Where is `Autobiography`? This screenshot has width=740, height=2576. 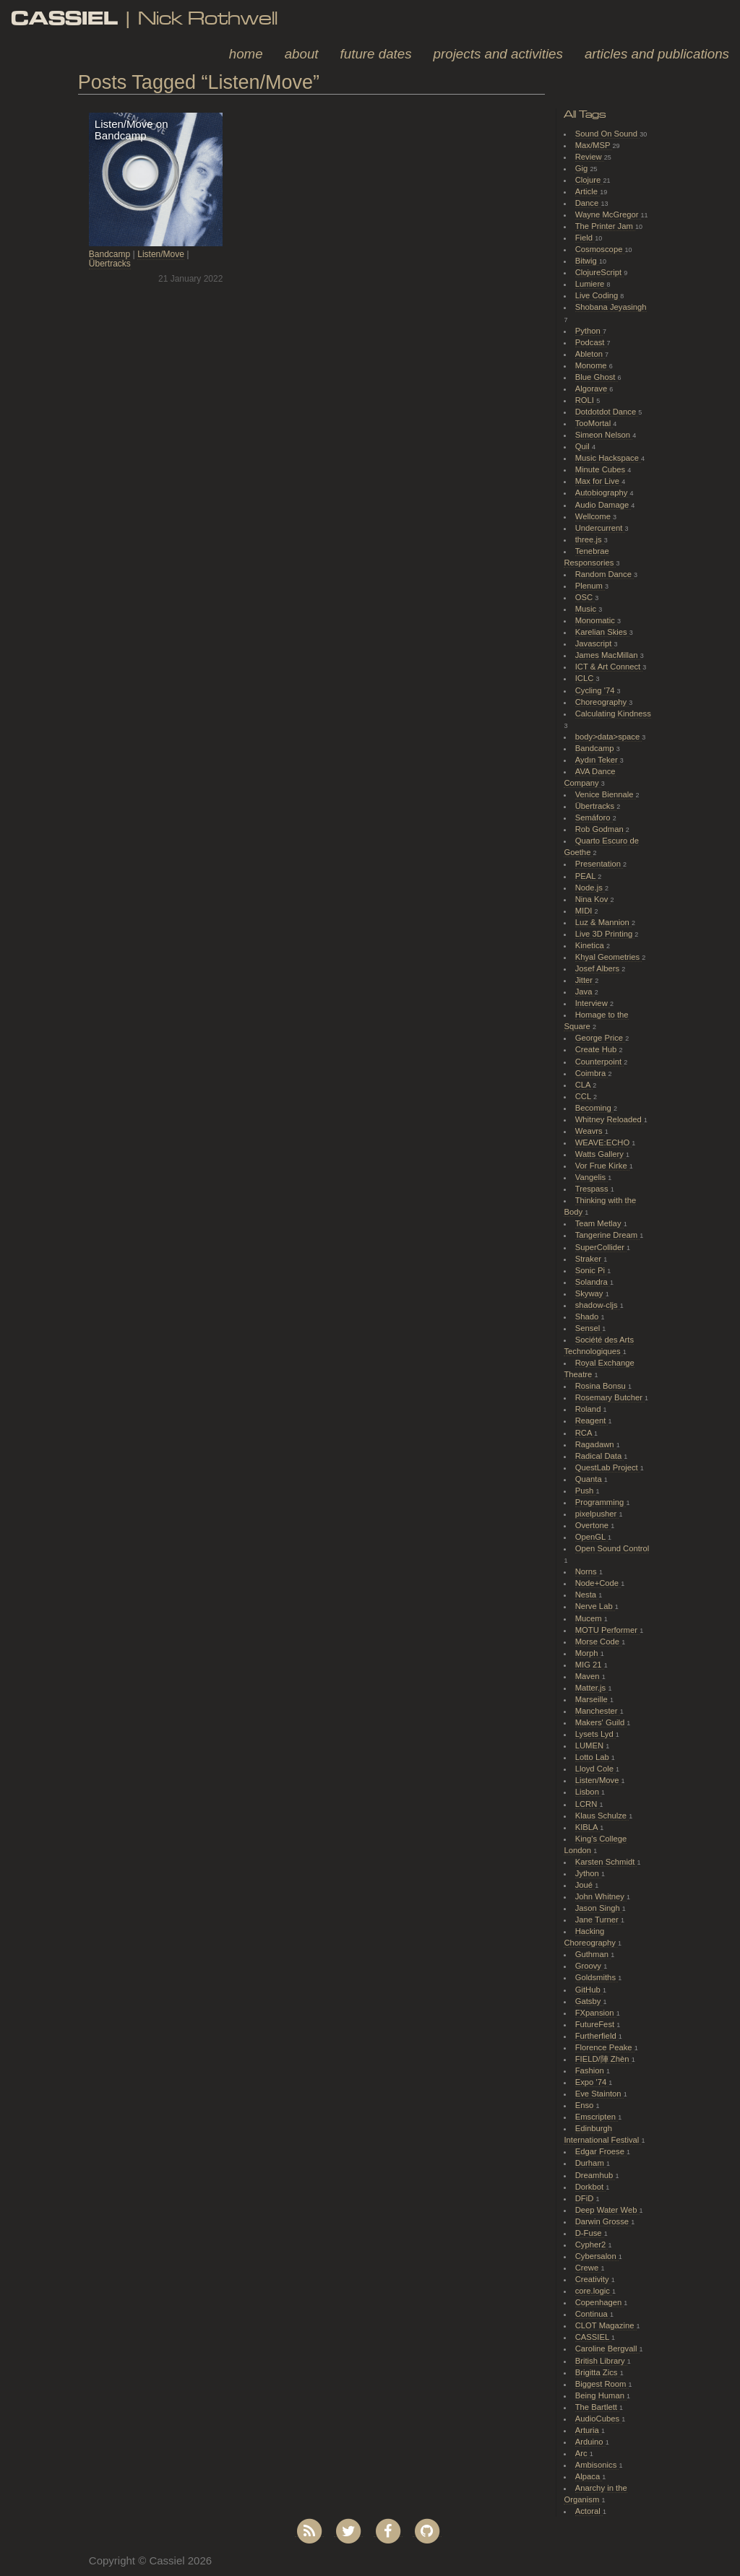
Autobiography is located at coordinates (602, 492).